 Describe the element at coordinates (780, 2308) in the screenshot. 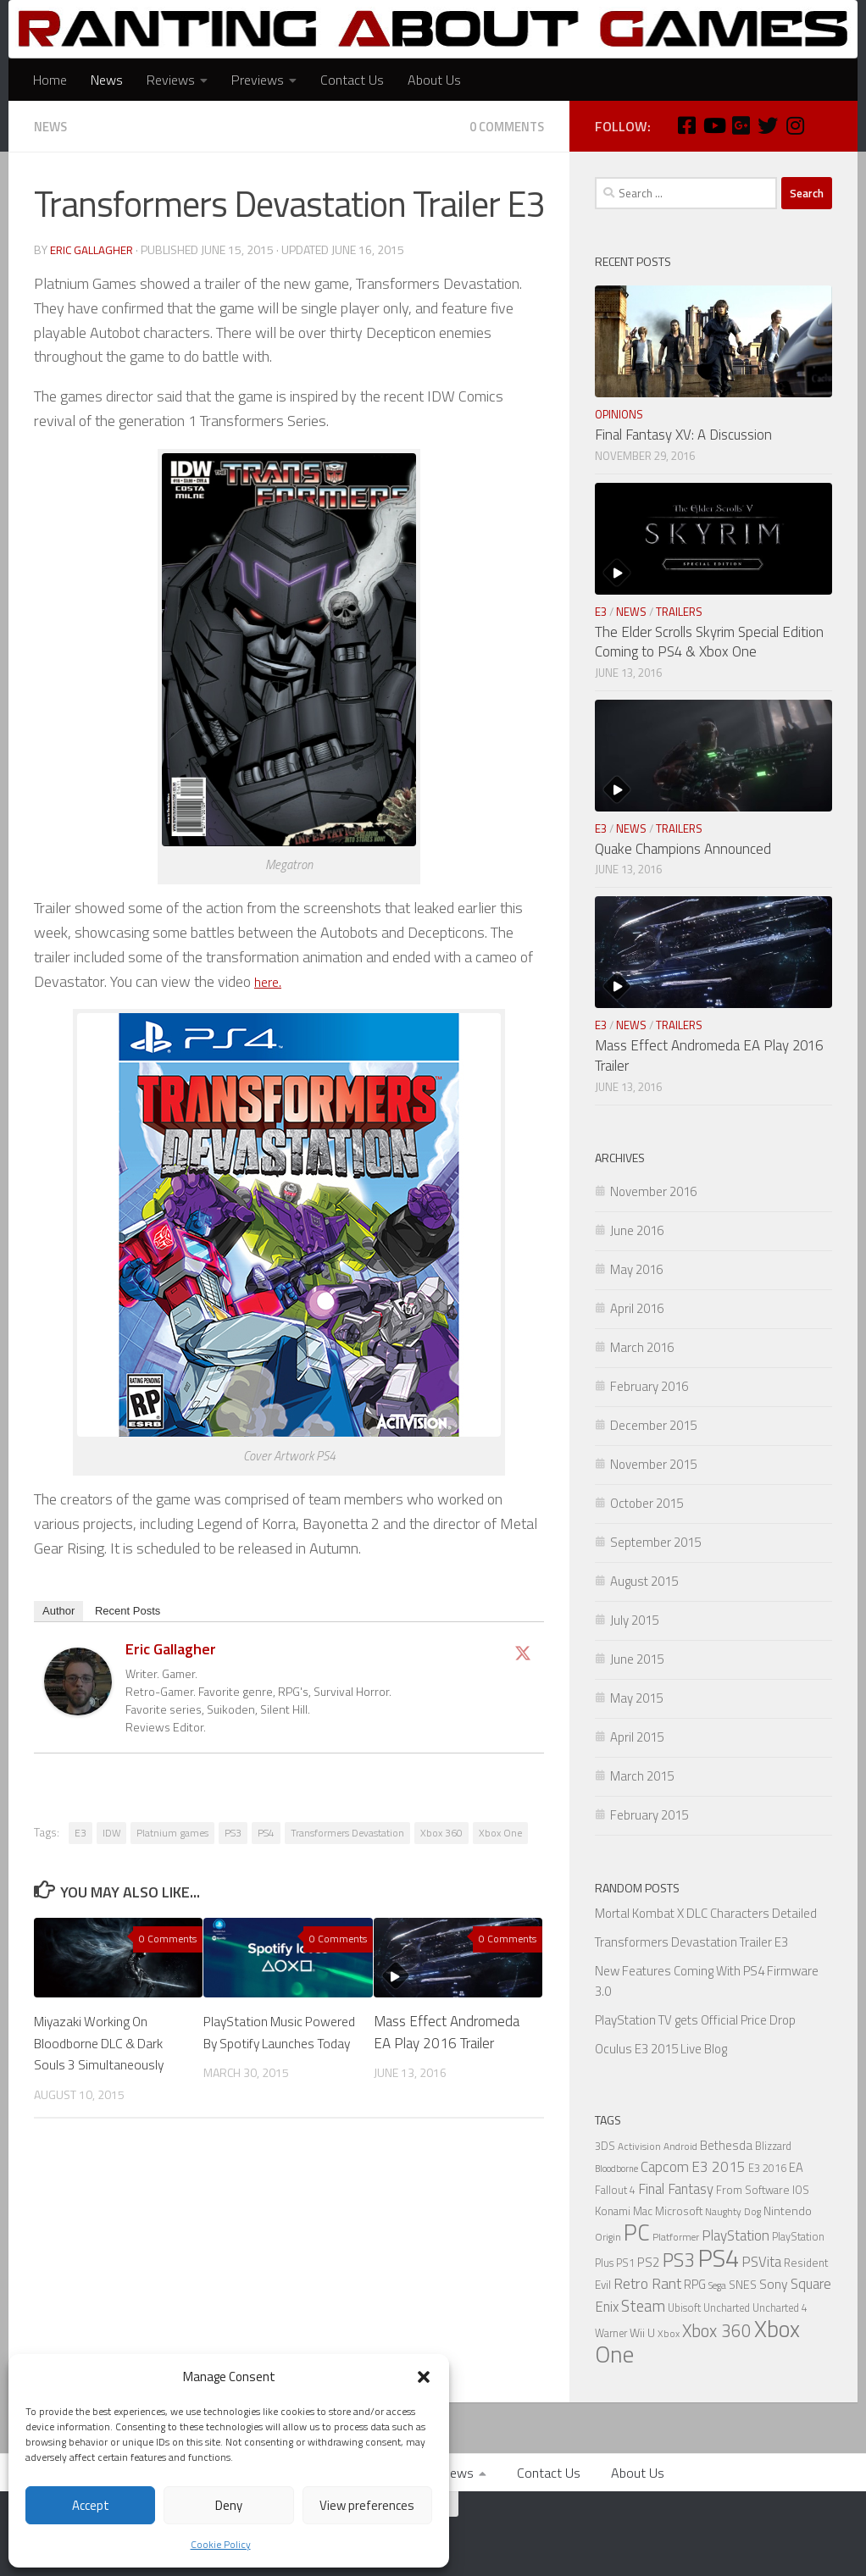

I see `Uncharted 4 [Uncharted 4 (6 items)]` at that location.